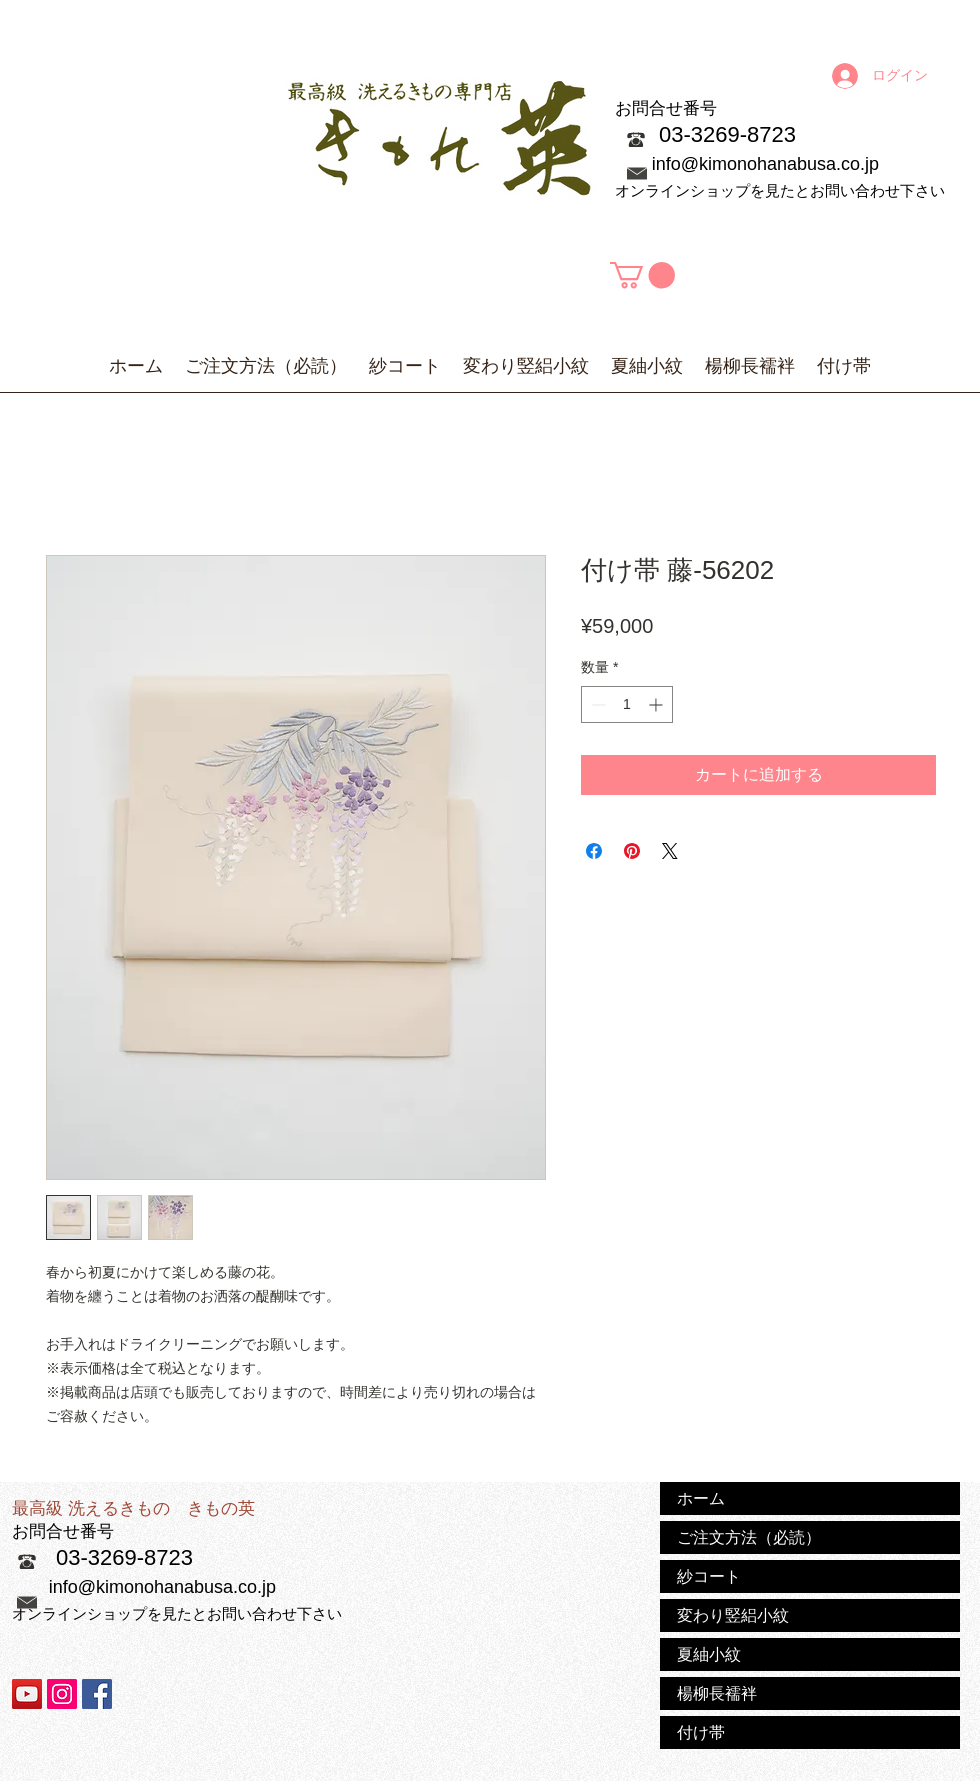  What do you see at coordinates (717, 1693) in the screenshot?
I see `楊柳長襦袢` at bounding box center [717, 1693].